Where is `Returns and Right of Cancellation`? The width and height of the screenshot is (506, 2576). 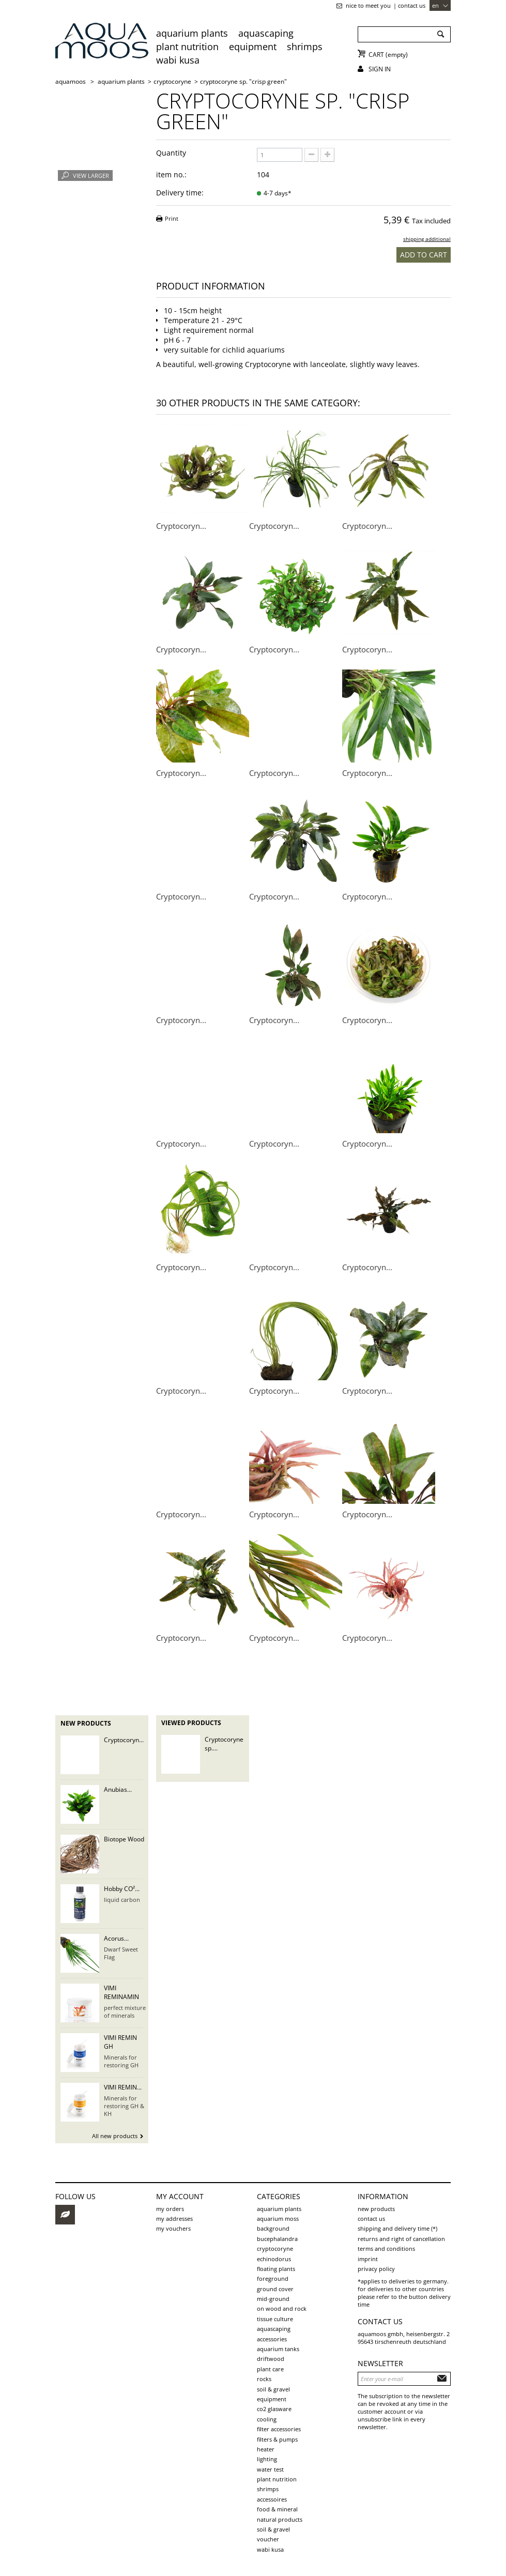
Returns and Right of Cancellation is located at coordinates (401, 2239).